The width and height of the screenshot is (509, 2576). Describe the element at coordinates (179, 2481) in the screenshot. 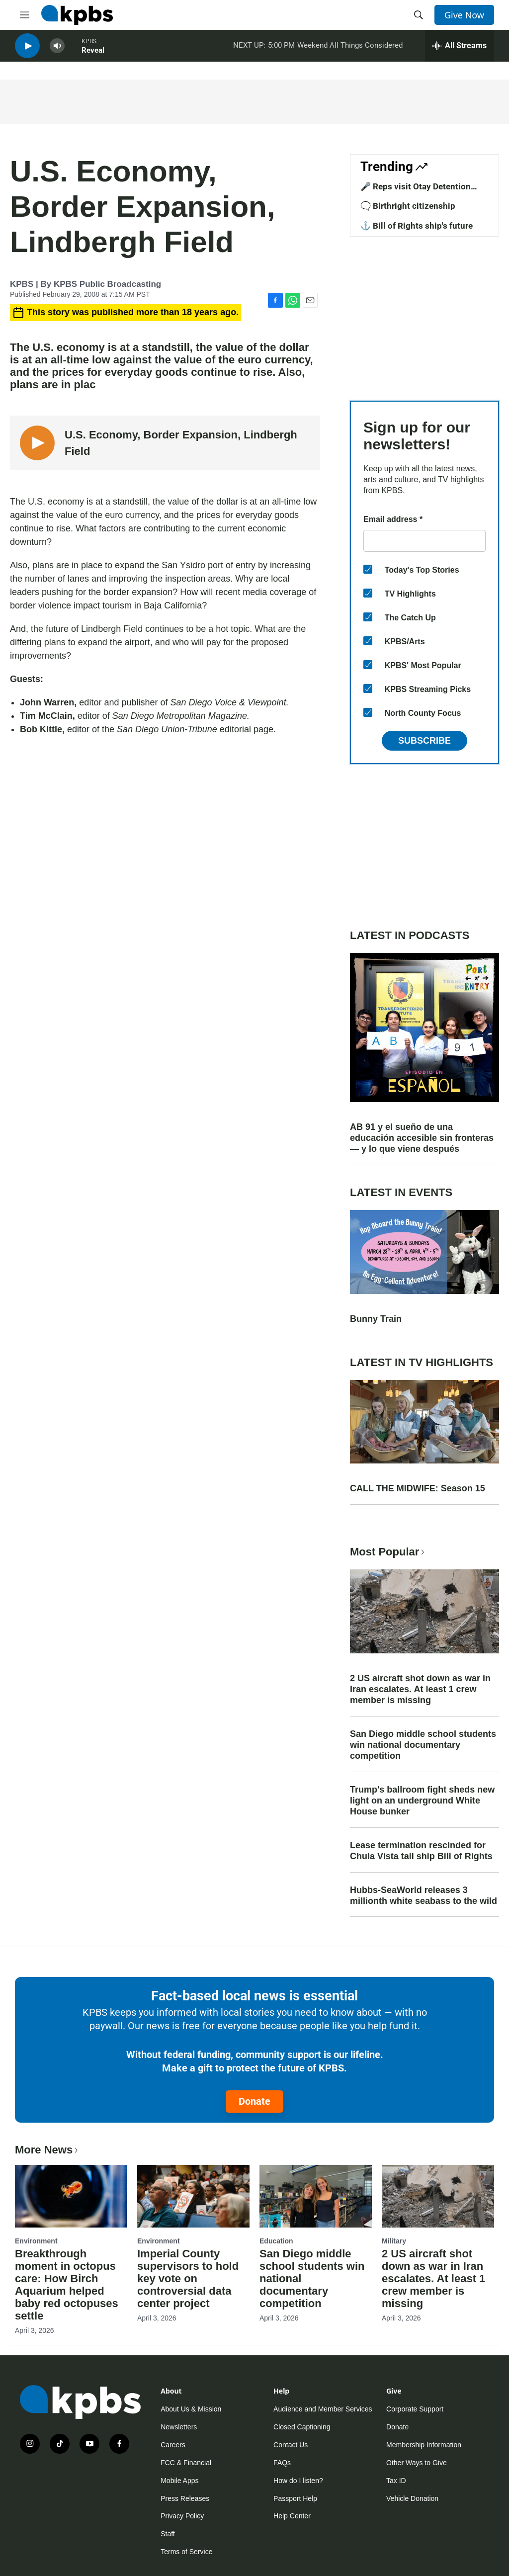

I see `Mobile Apps` at that location.